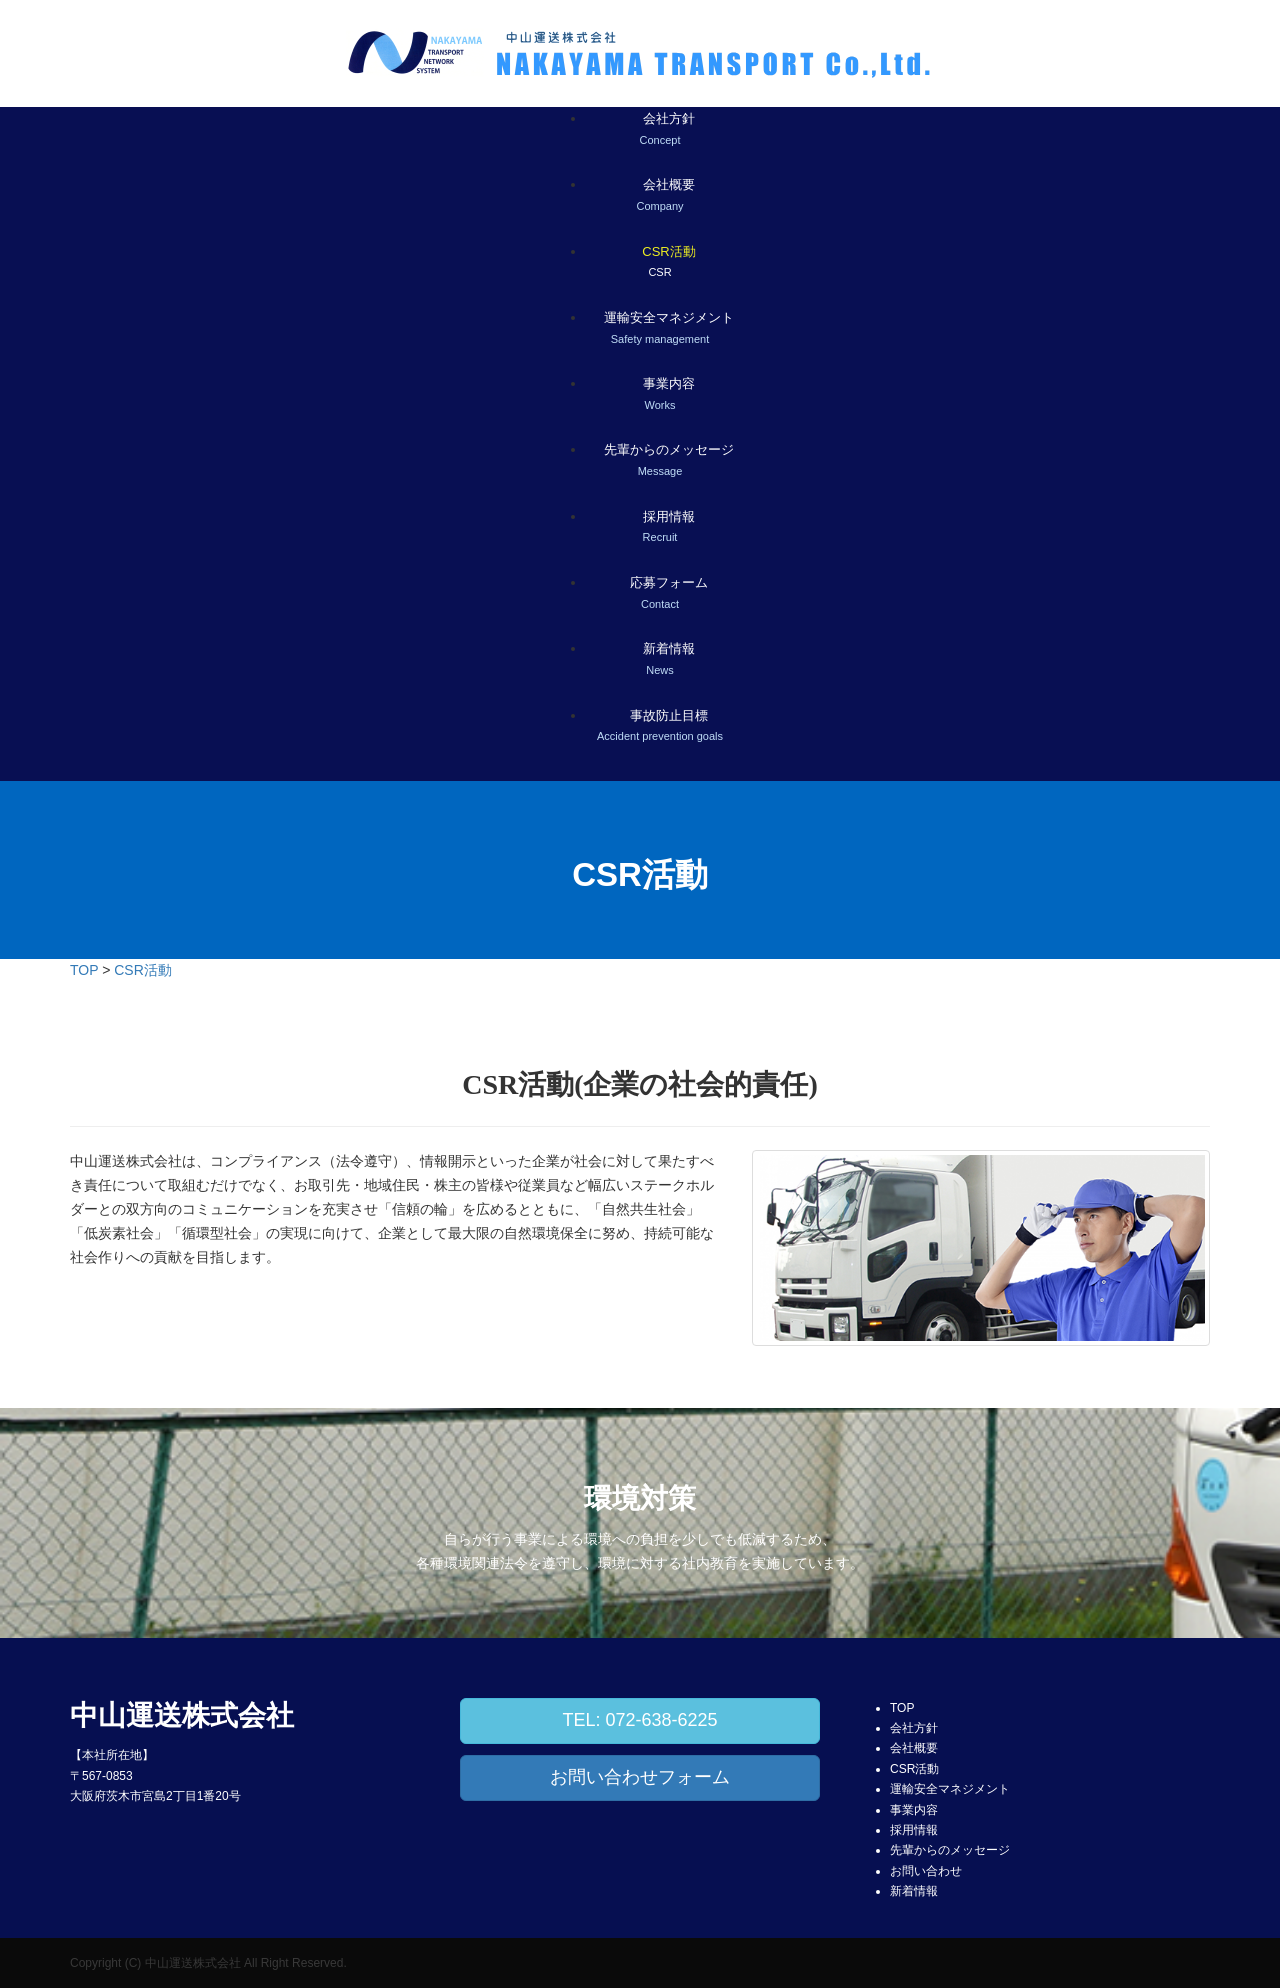  I want to click on お問い合わせフォーム, so click(640, 1777).